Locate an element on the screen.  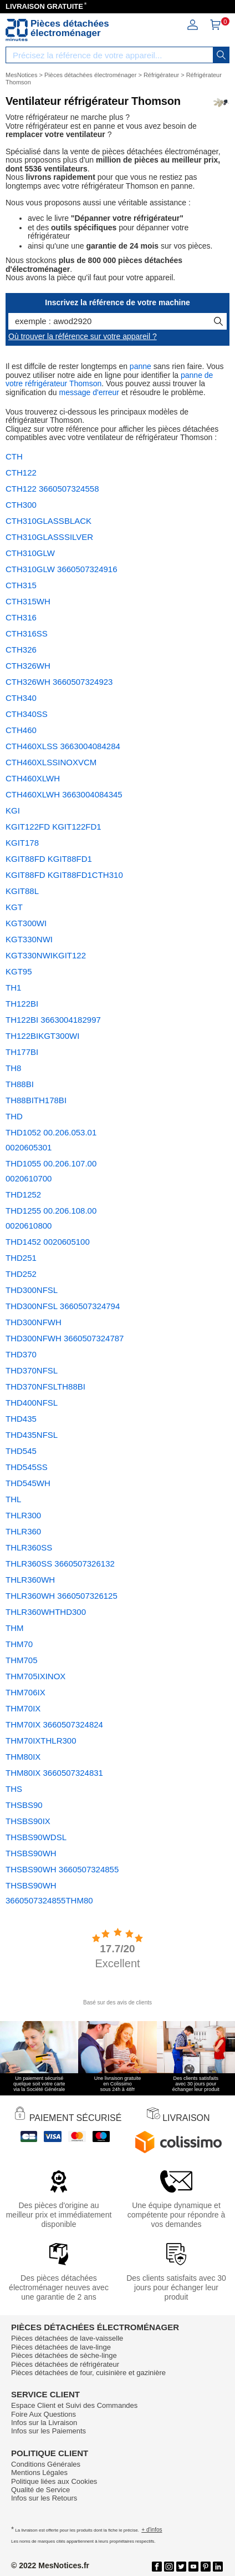
THD300NFWH 3660507324787 is located at coordinates (65, 1338).